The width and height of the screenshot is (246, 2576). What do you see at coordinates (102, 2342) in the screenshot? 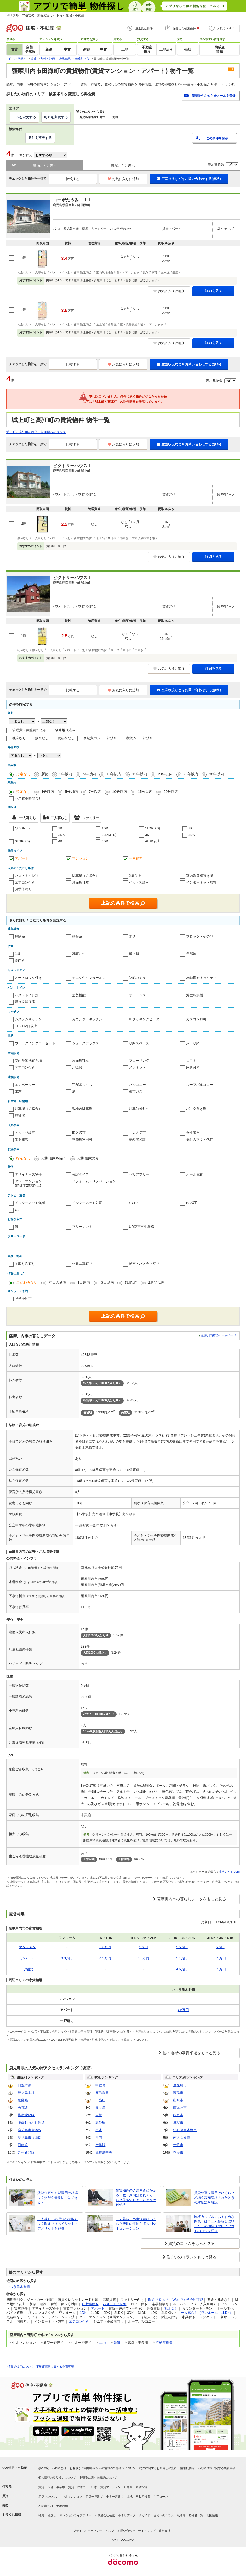
I see `土地` at bounding box center [102, 2342].